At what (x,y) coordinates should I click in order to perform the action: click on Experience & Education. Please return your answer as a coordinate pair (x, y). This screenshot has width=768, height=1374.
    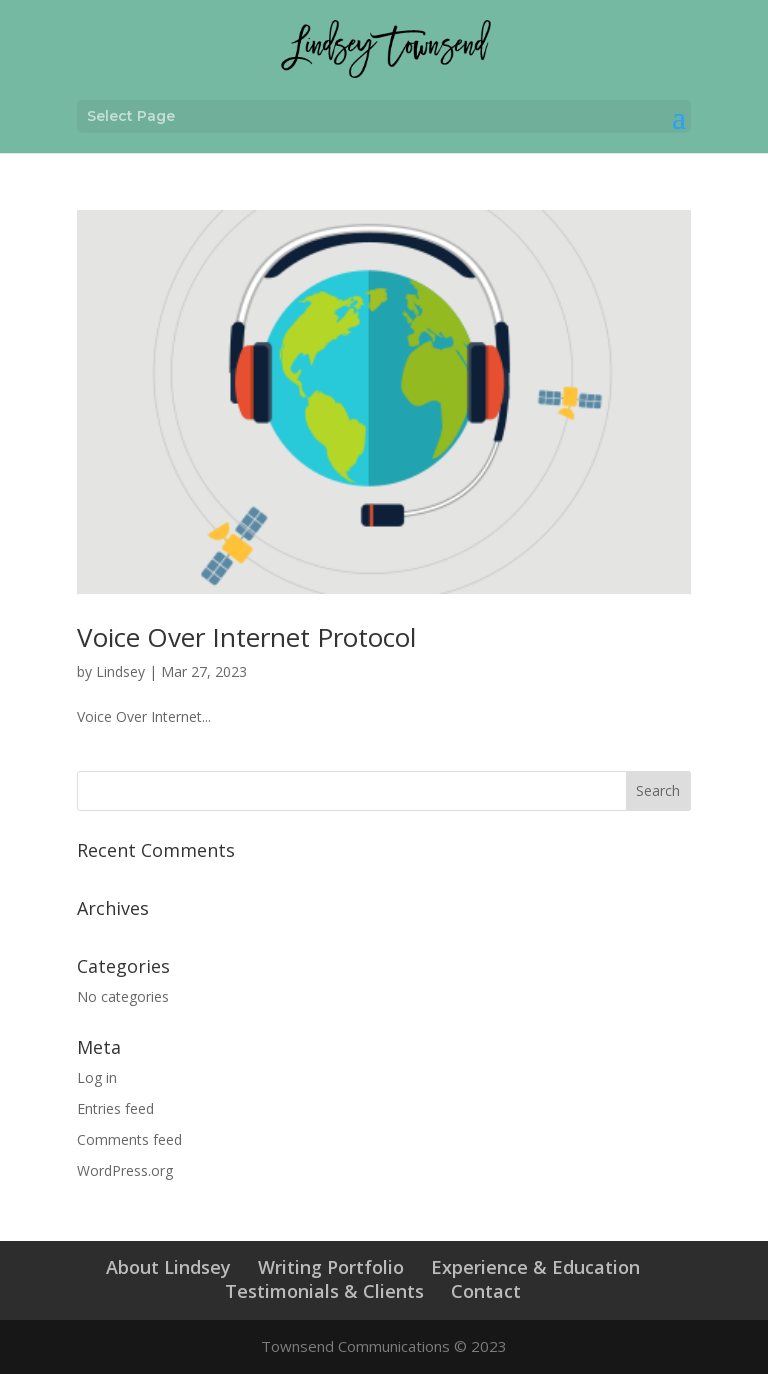
    Looking at the image, I should click on (535, 1267).